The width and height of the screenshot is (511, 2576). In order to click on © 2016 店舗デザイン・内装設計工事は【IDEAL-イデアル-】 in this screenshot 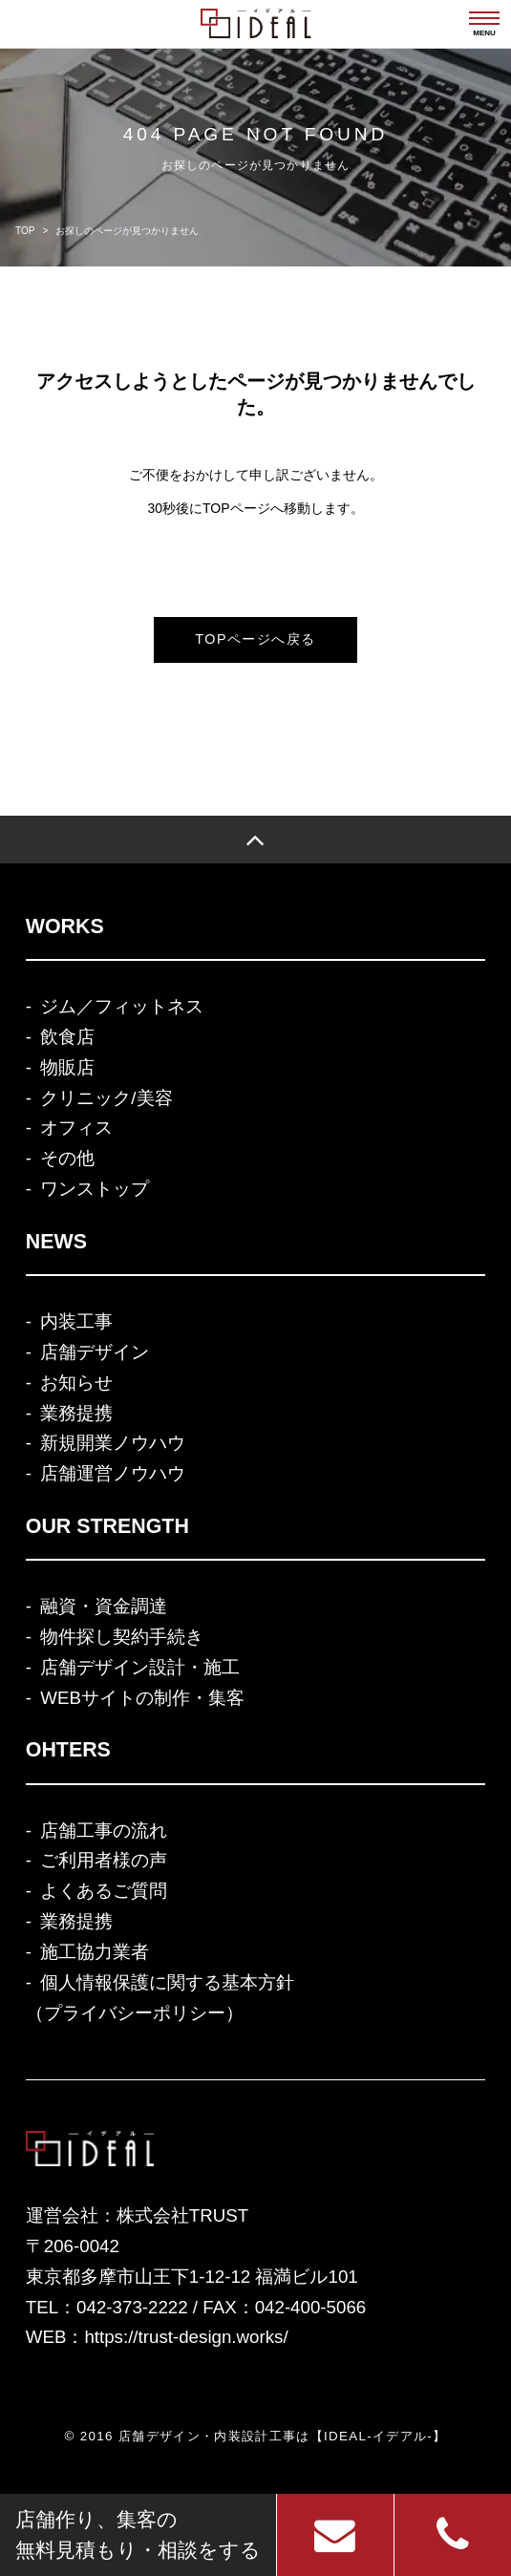, I will do `click(256, 2436)`.